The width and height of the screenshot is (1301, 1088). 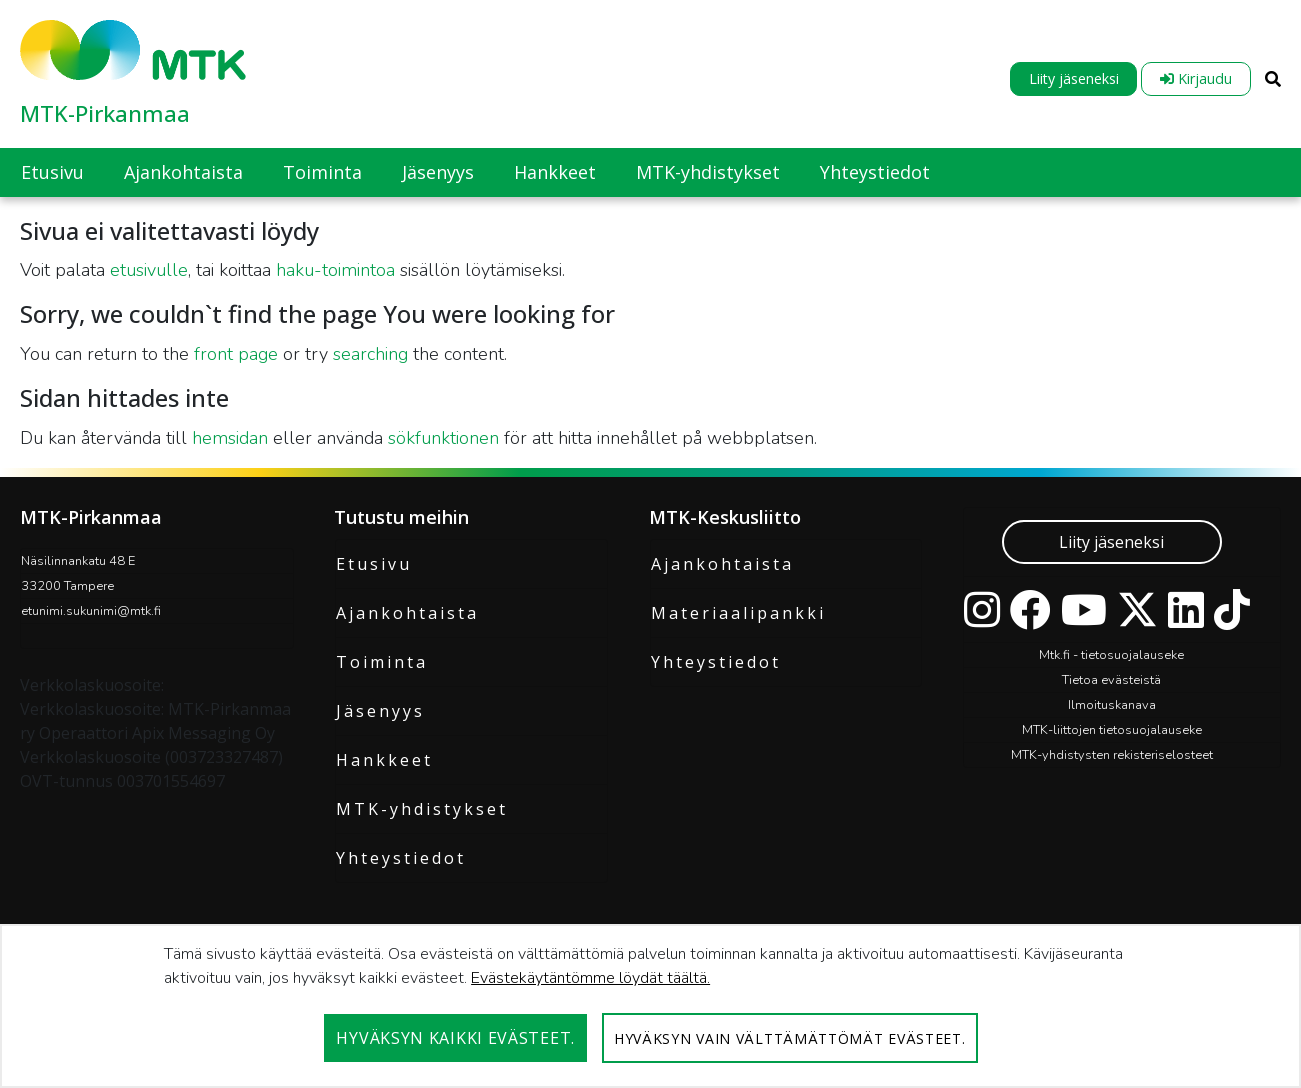 I want to click on Toiminta, so click(x=382, y=662).